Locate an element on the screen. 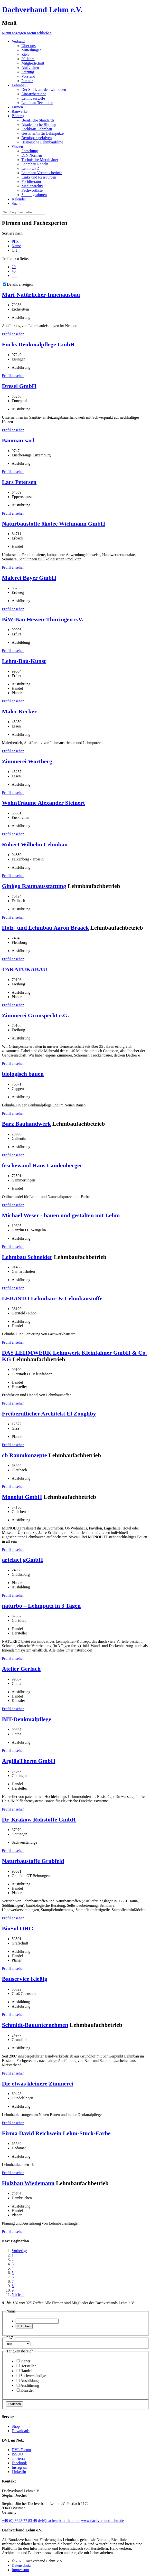 The image size is (151, 2576). LEBASTO Lehmbau- & Lehmbaustoffe is located at coordinates (52, 1298).